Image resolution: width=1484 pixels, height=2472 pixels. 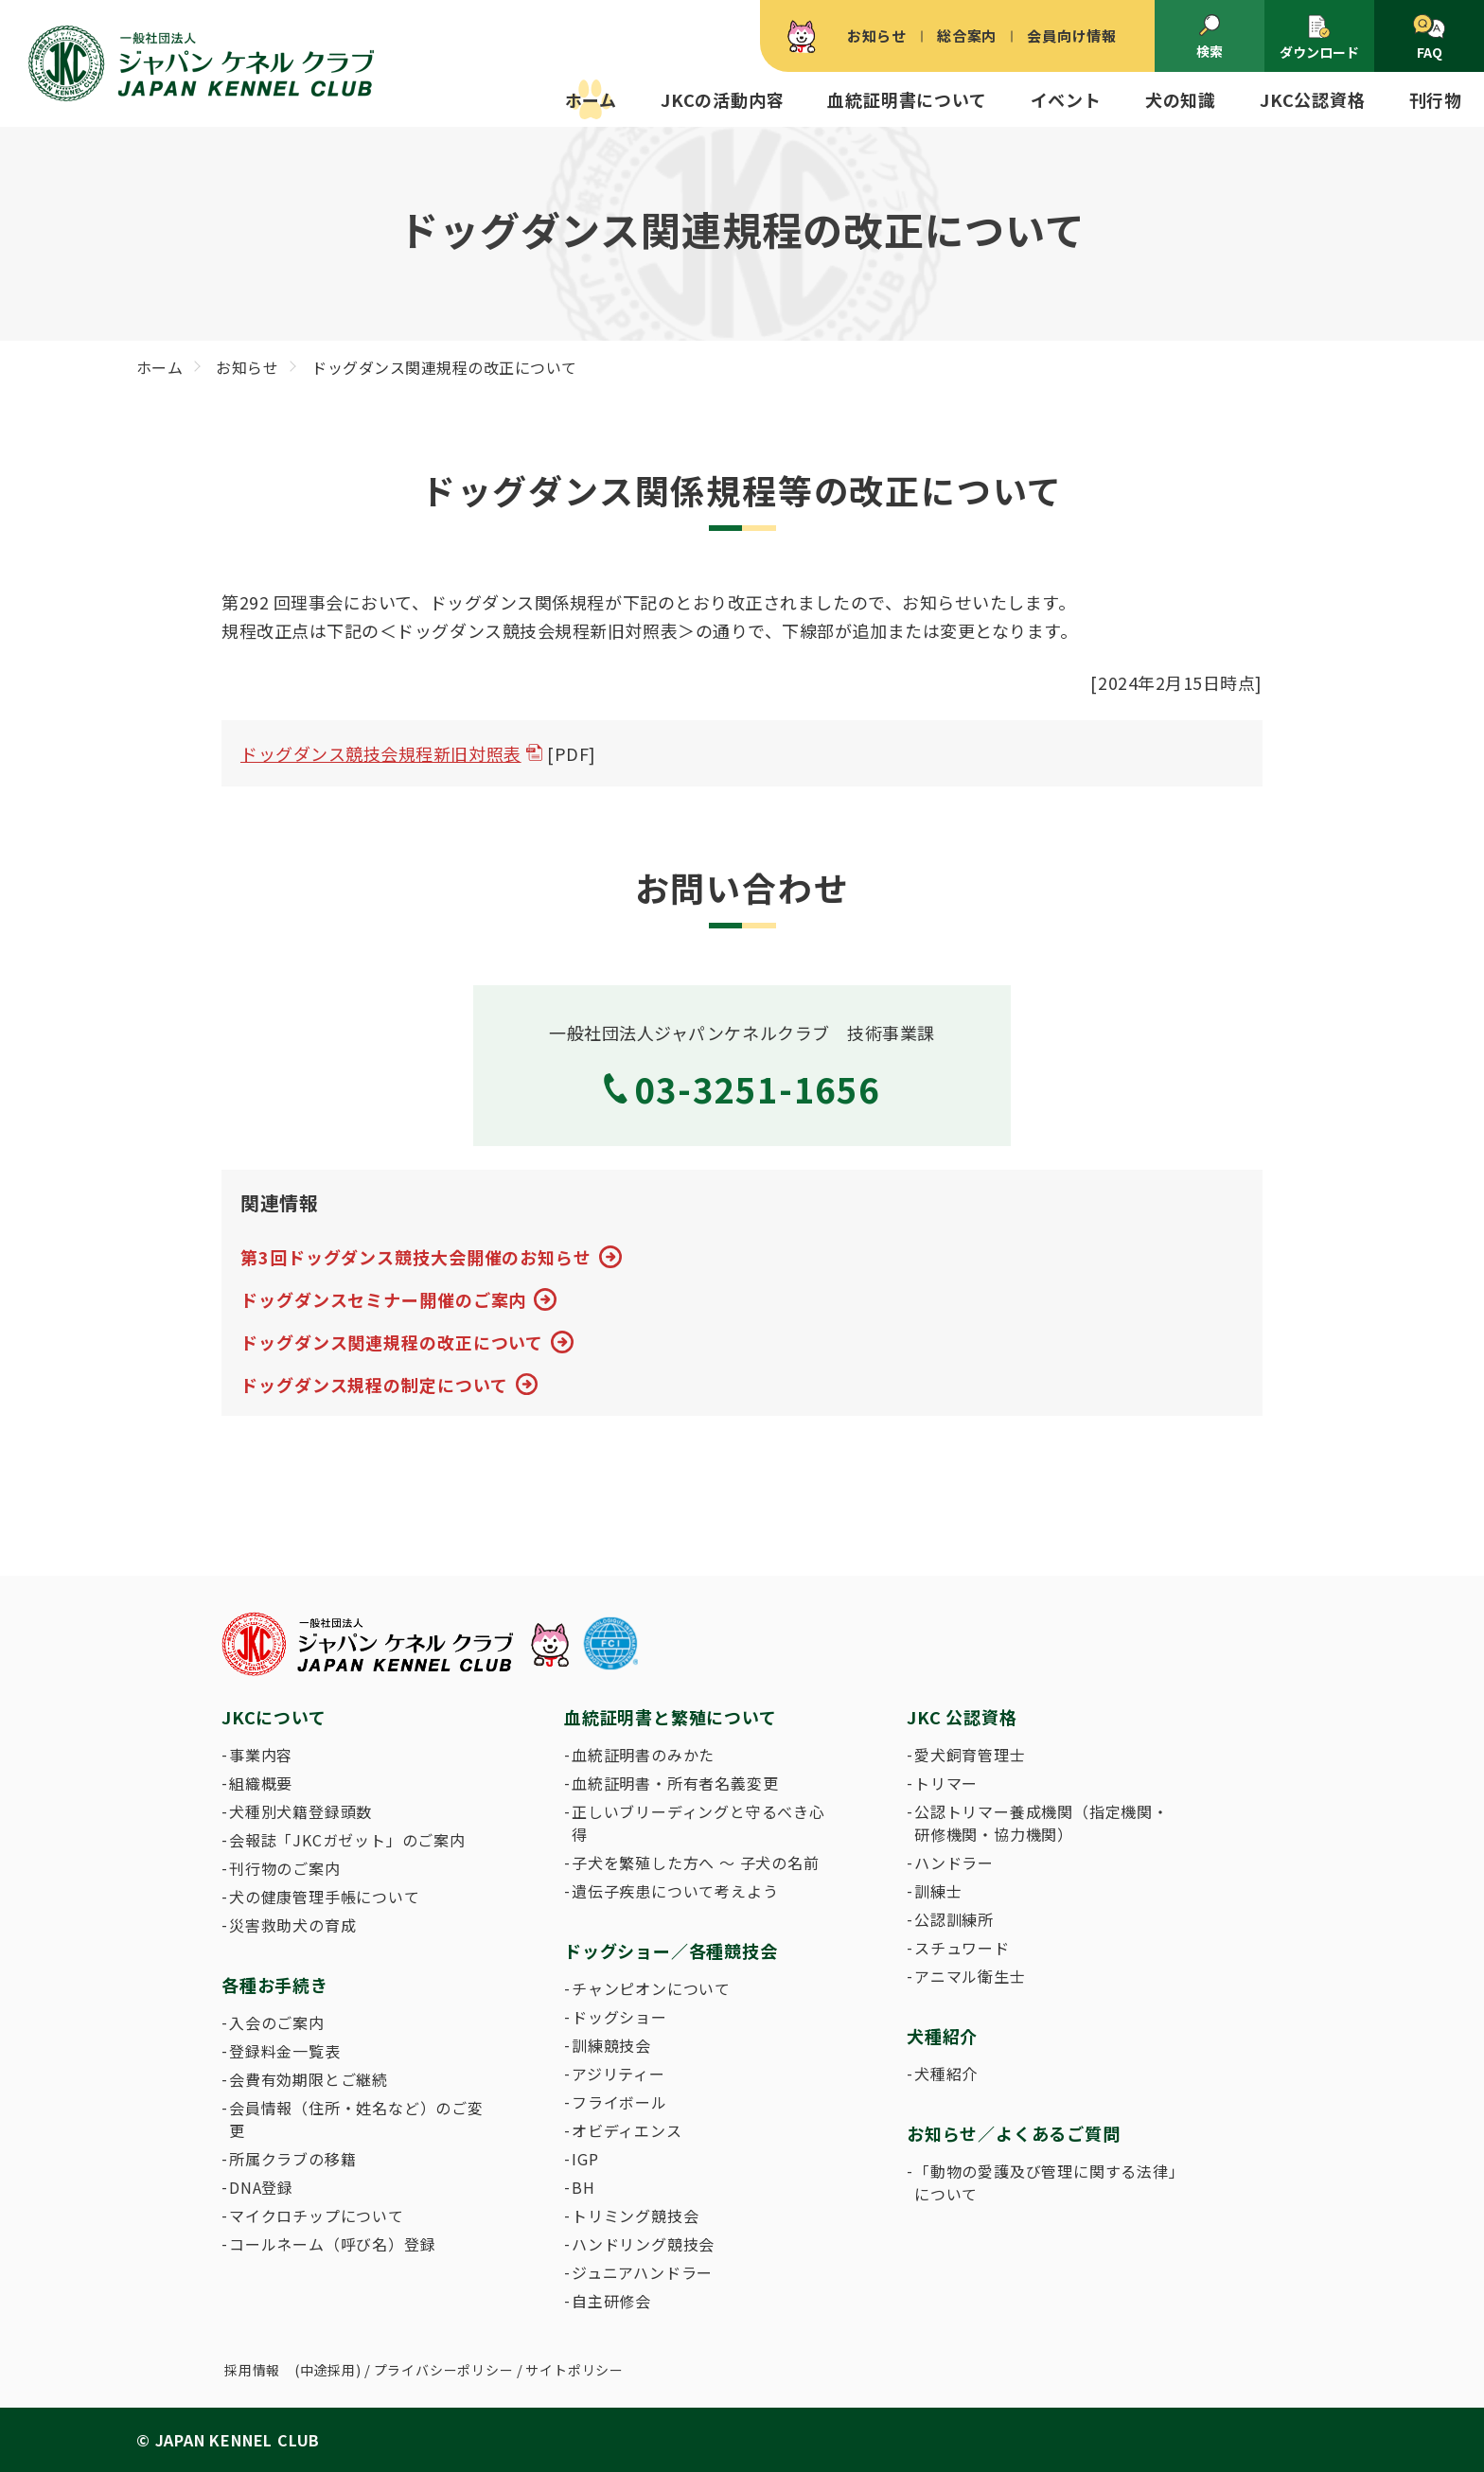 What do you see at coordinates (260, 1783) in the screenshot?
I see `組織概要` at bounding box center [260, 1783].